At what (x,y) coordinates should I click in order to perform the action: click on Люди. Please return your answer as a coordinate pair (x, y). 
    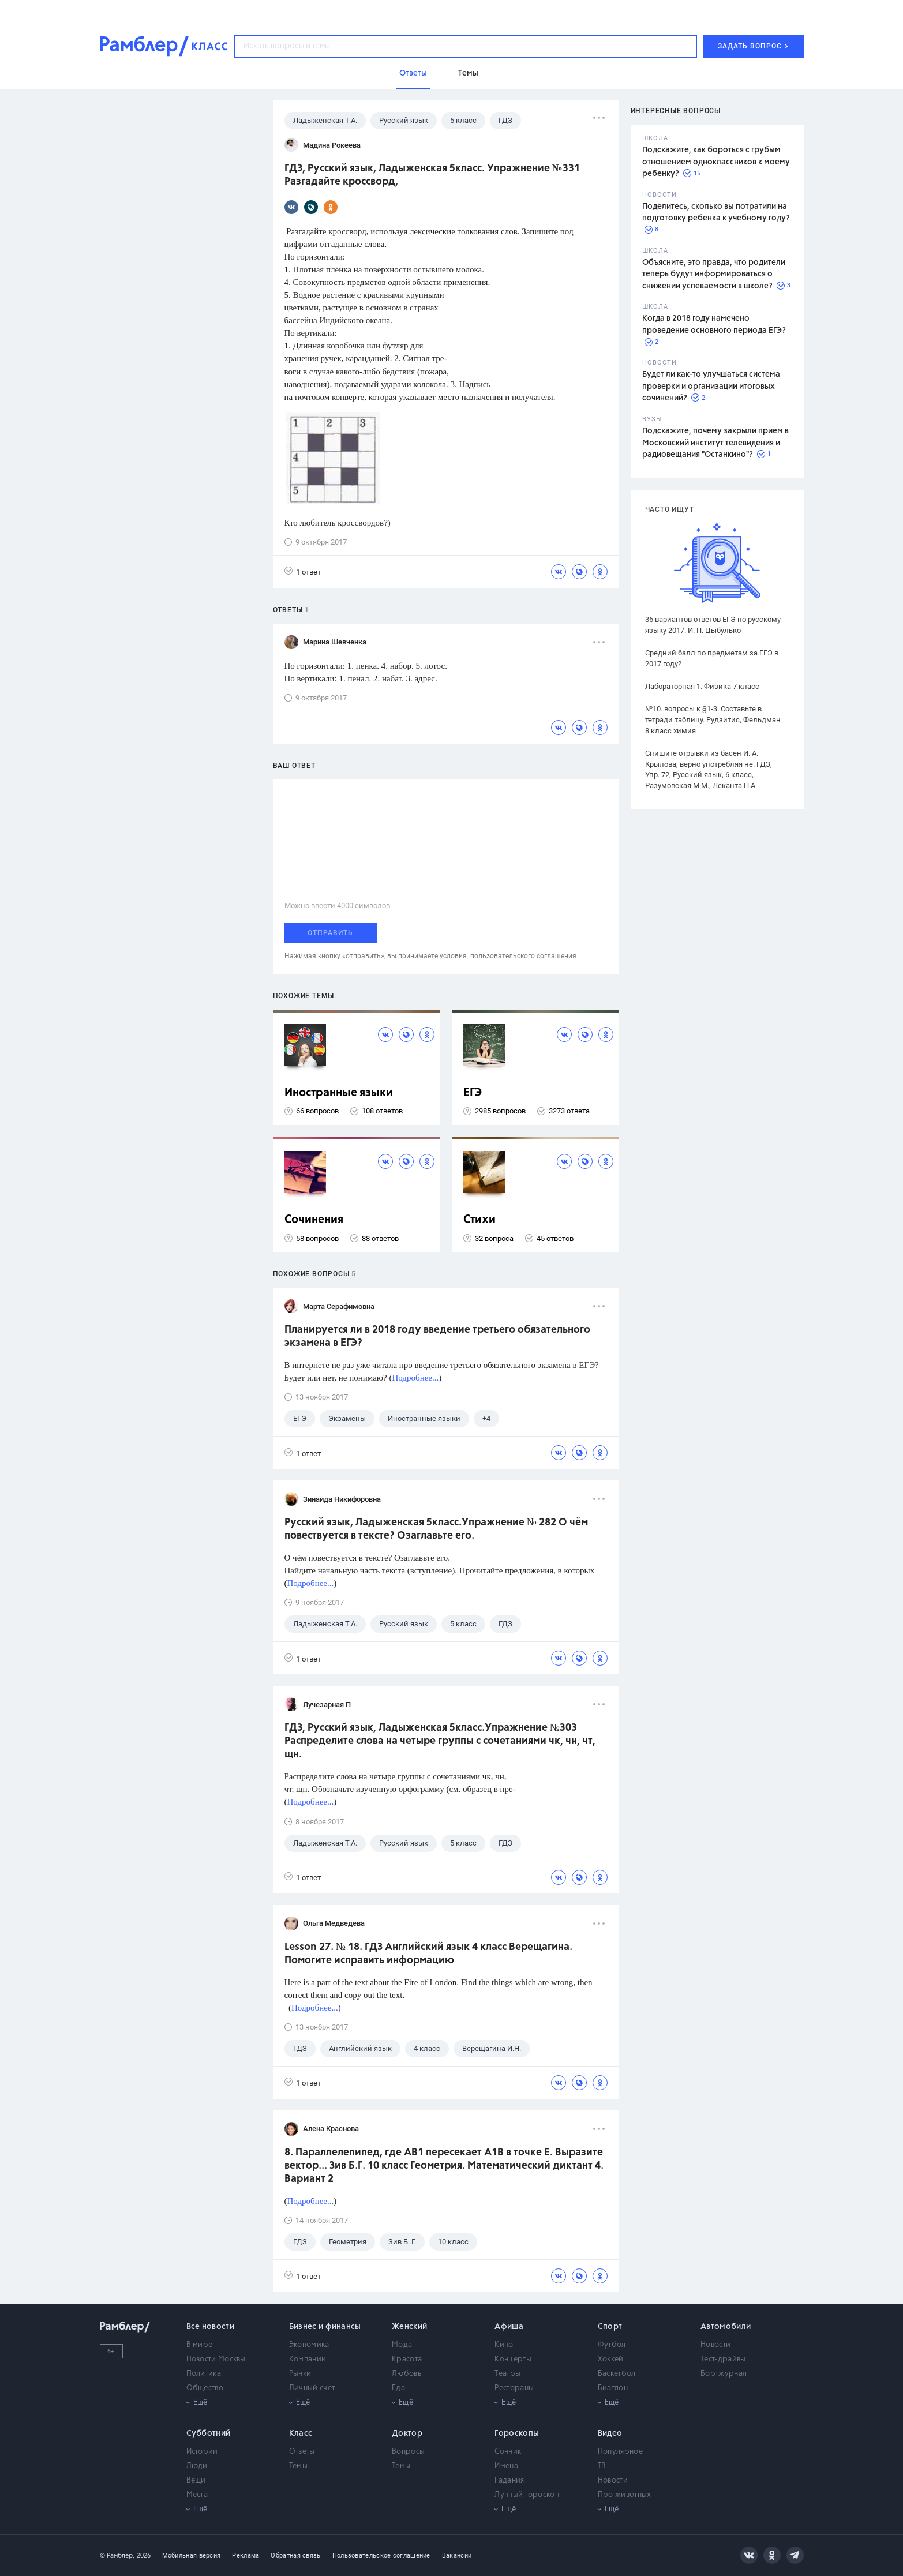
    Looking at the image, I should click on (197, 2466).